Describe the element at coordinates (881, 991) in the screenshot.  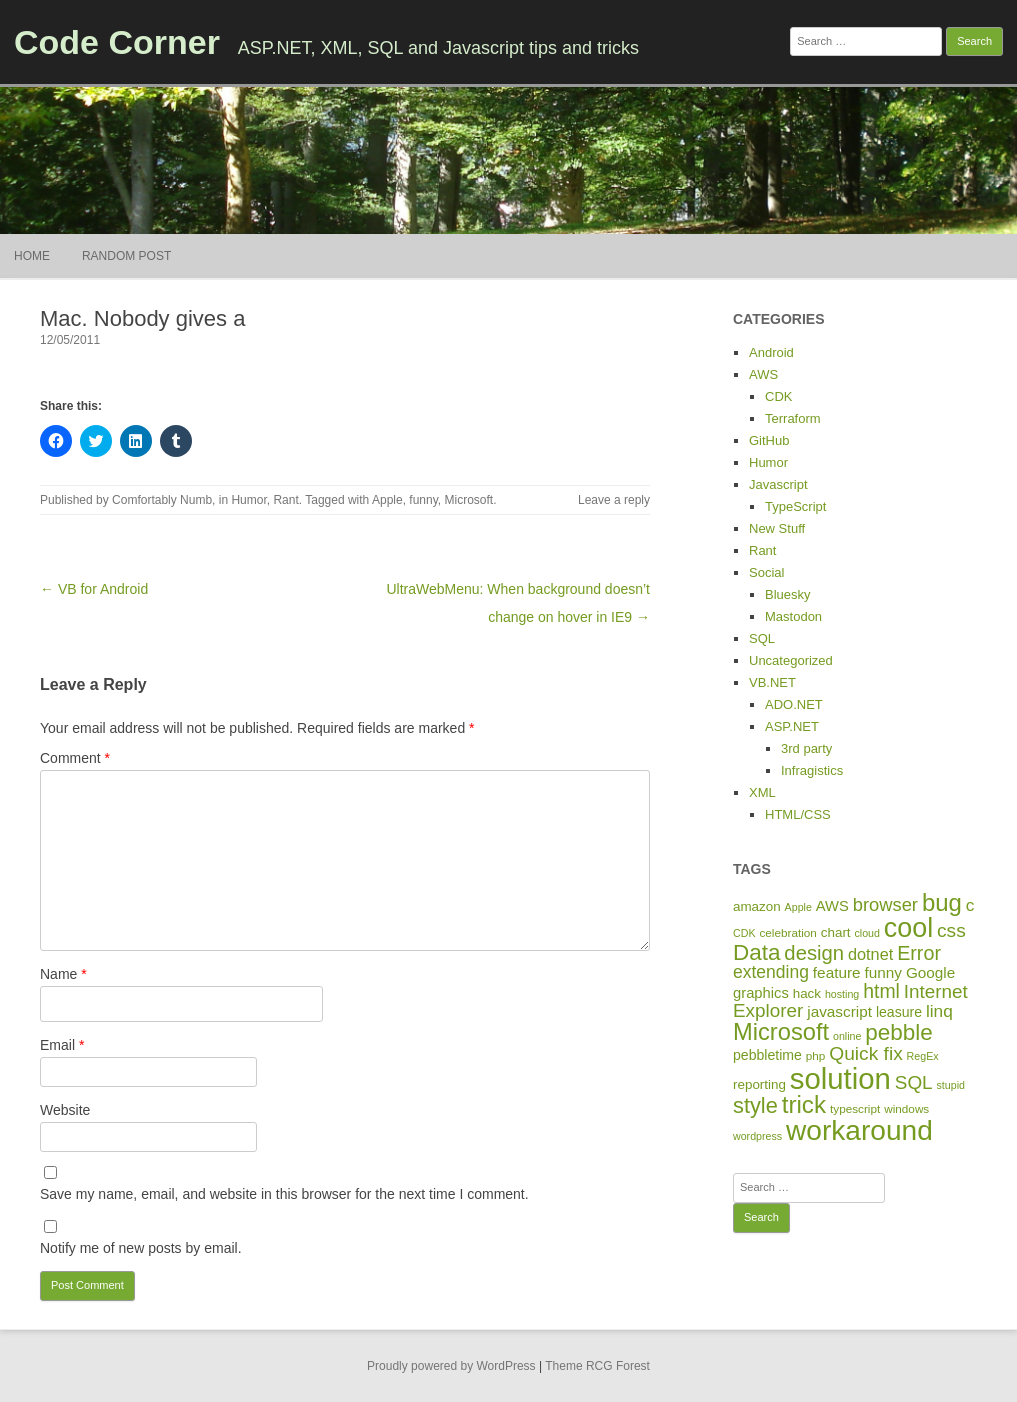
I see `html [html (21 items)]` at that location.